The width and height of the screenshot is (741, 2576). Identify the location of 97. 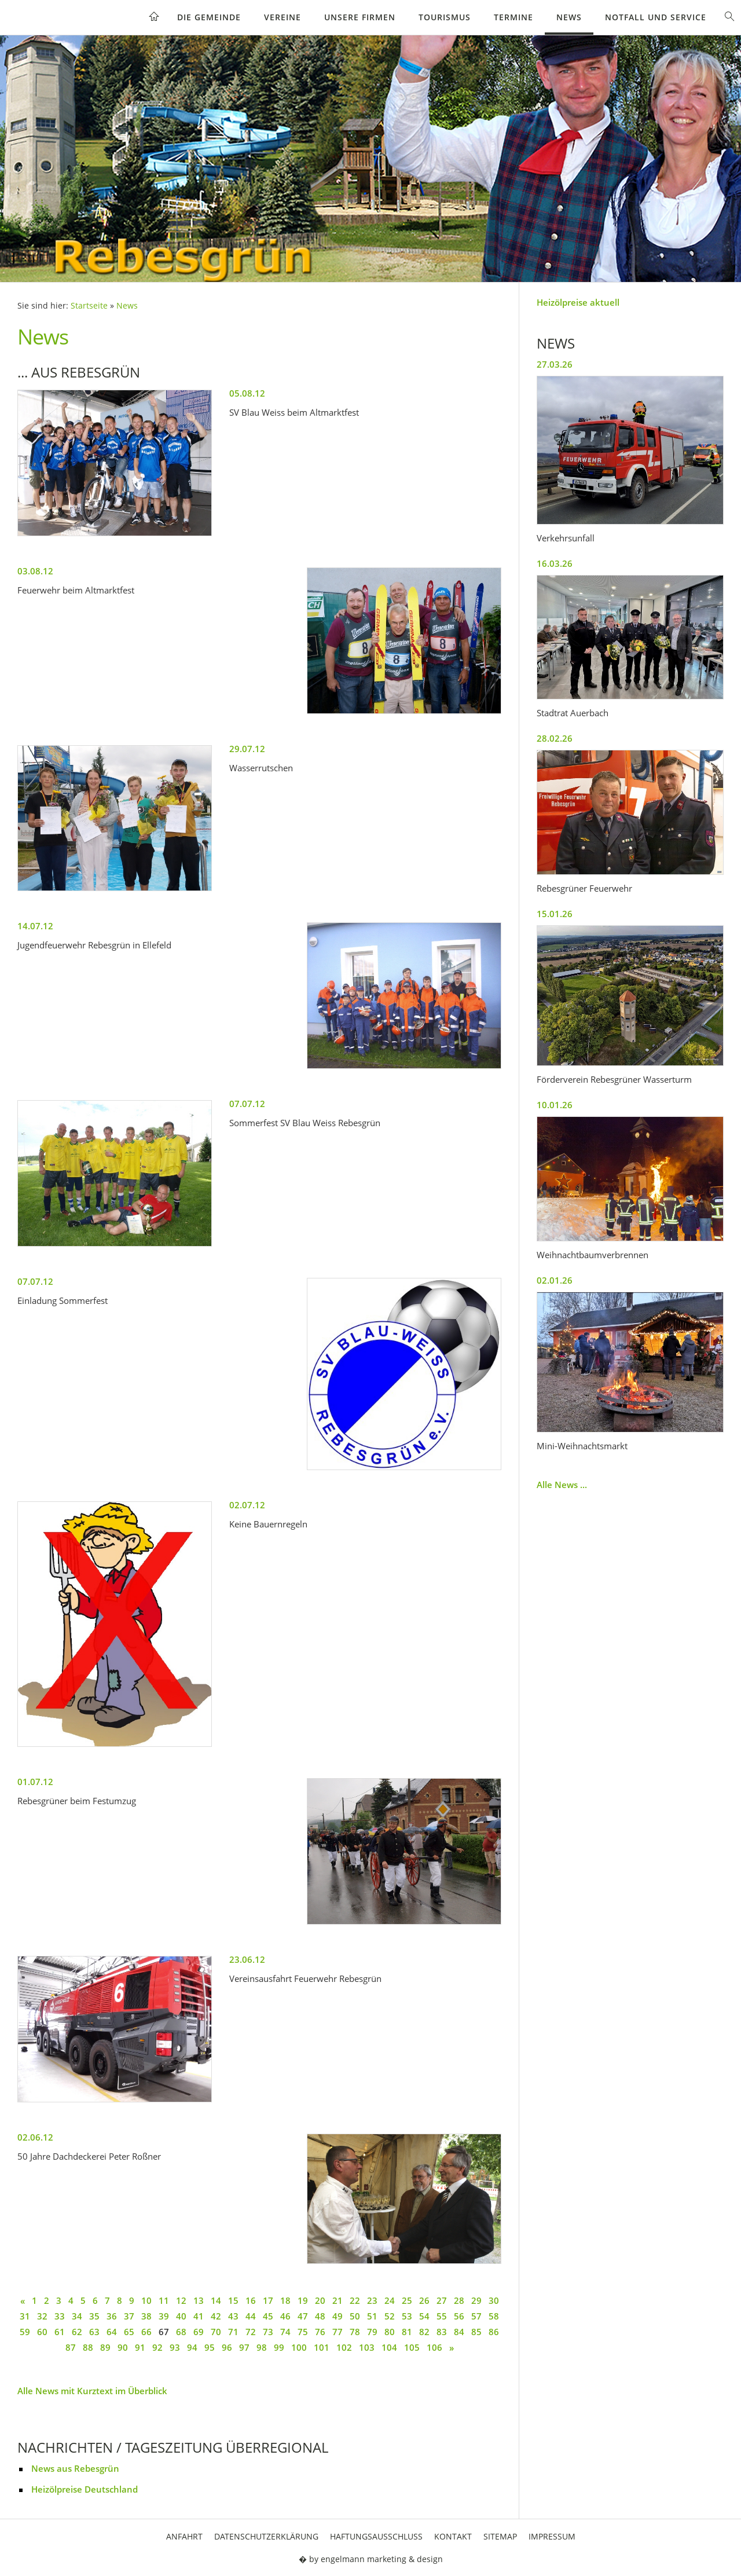
(244, 2347).